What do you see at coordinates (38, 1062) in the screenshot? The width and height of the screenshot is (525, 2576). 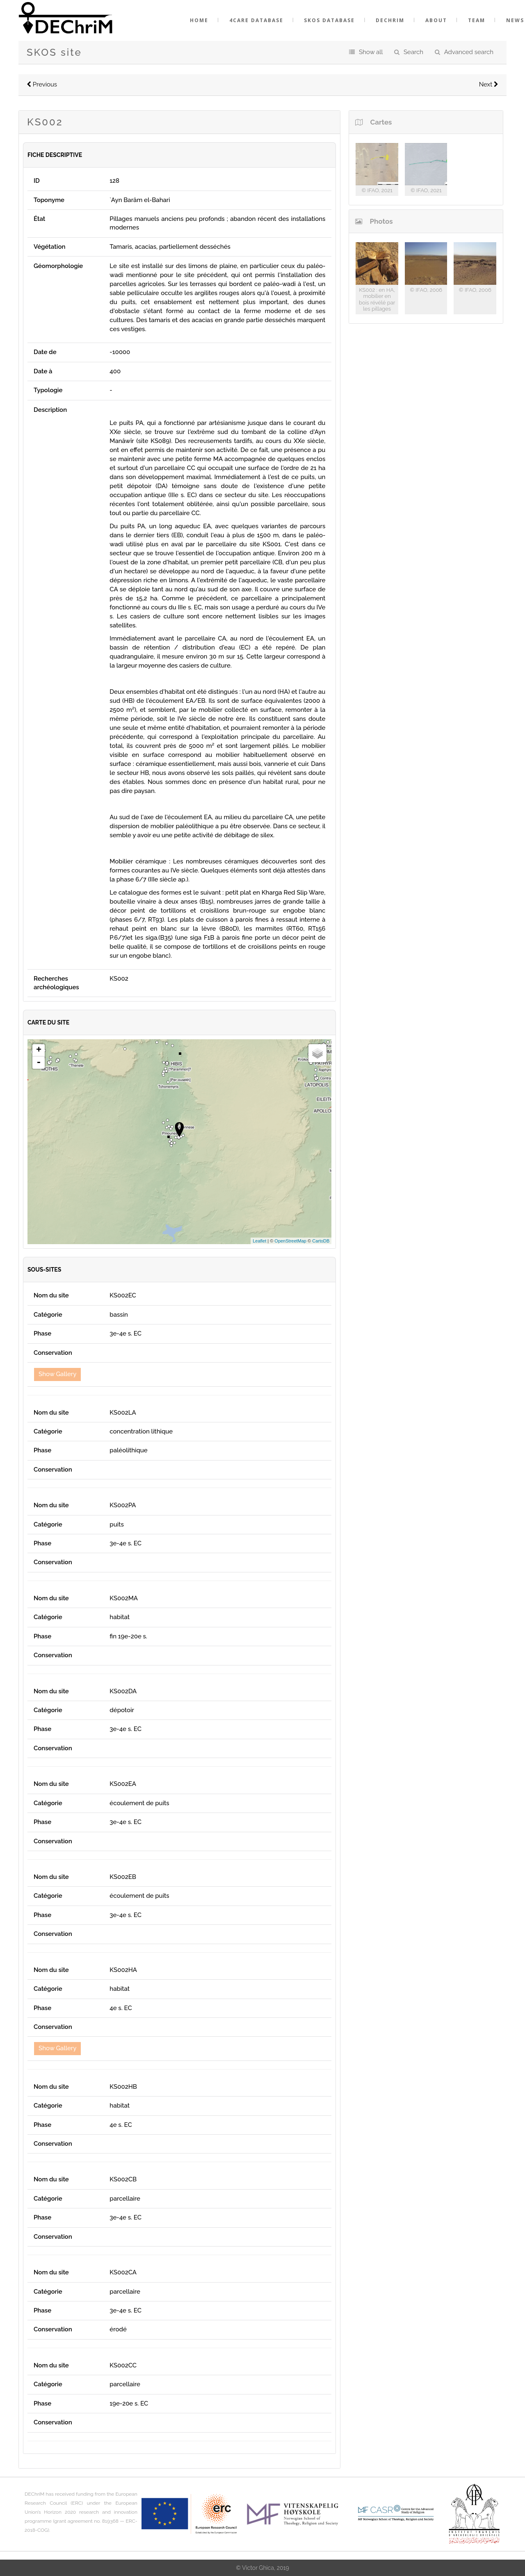 I see `- [button]` at bounding box center [38, 1062].